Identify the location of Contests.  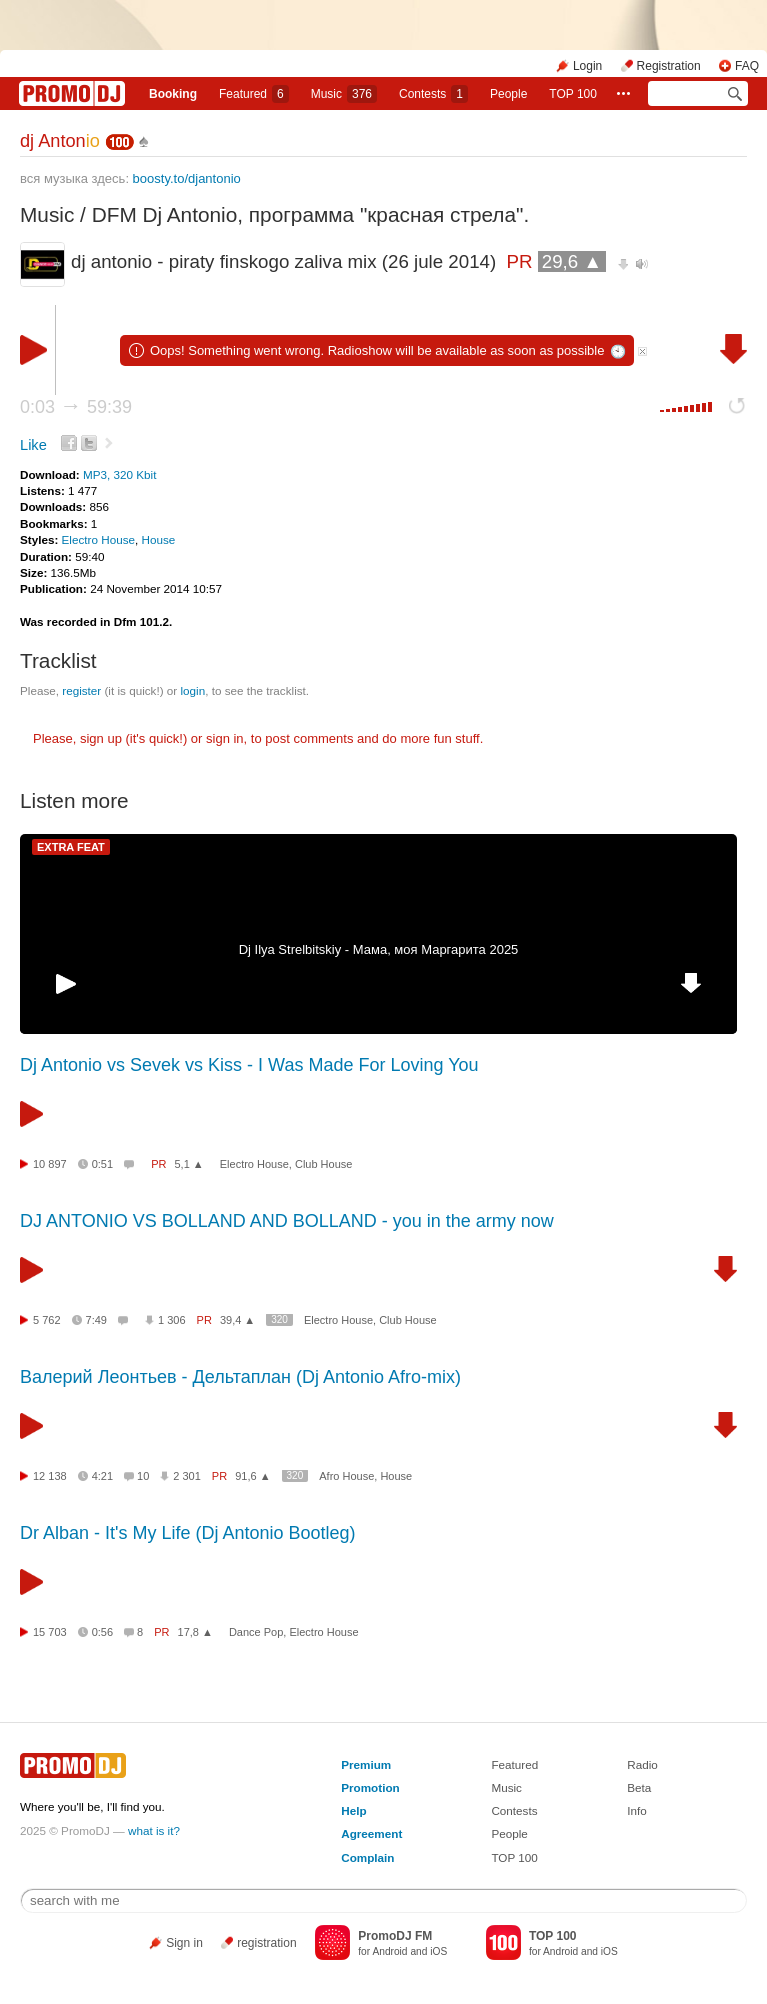
(514, 1810).